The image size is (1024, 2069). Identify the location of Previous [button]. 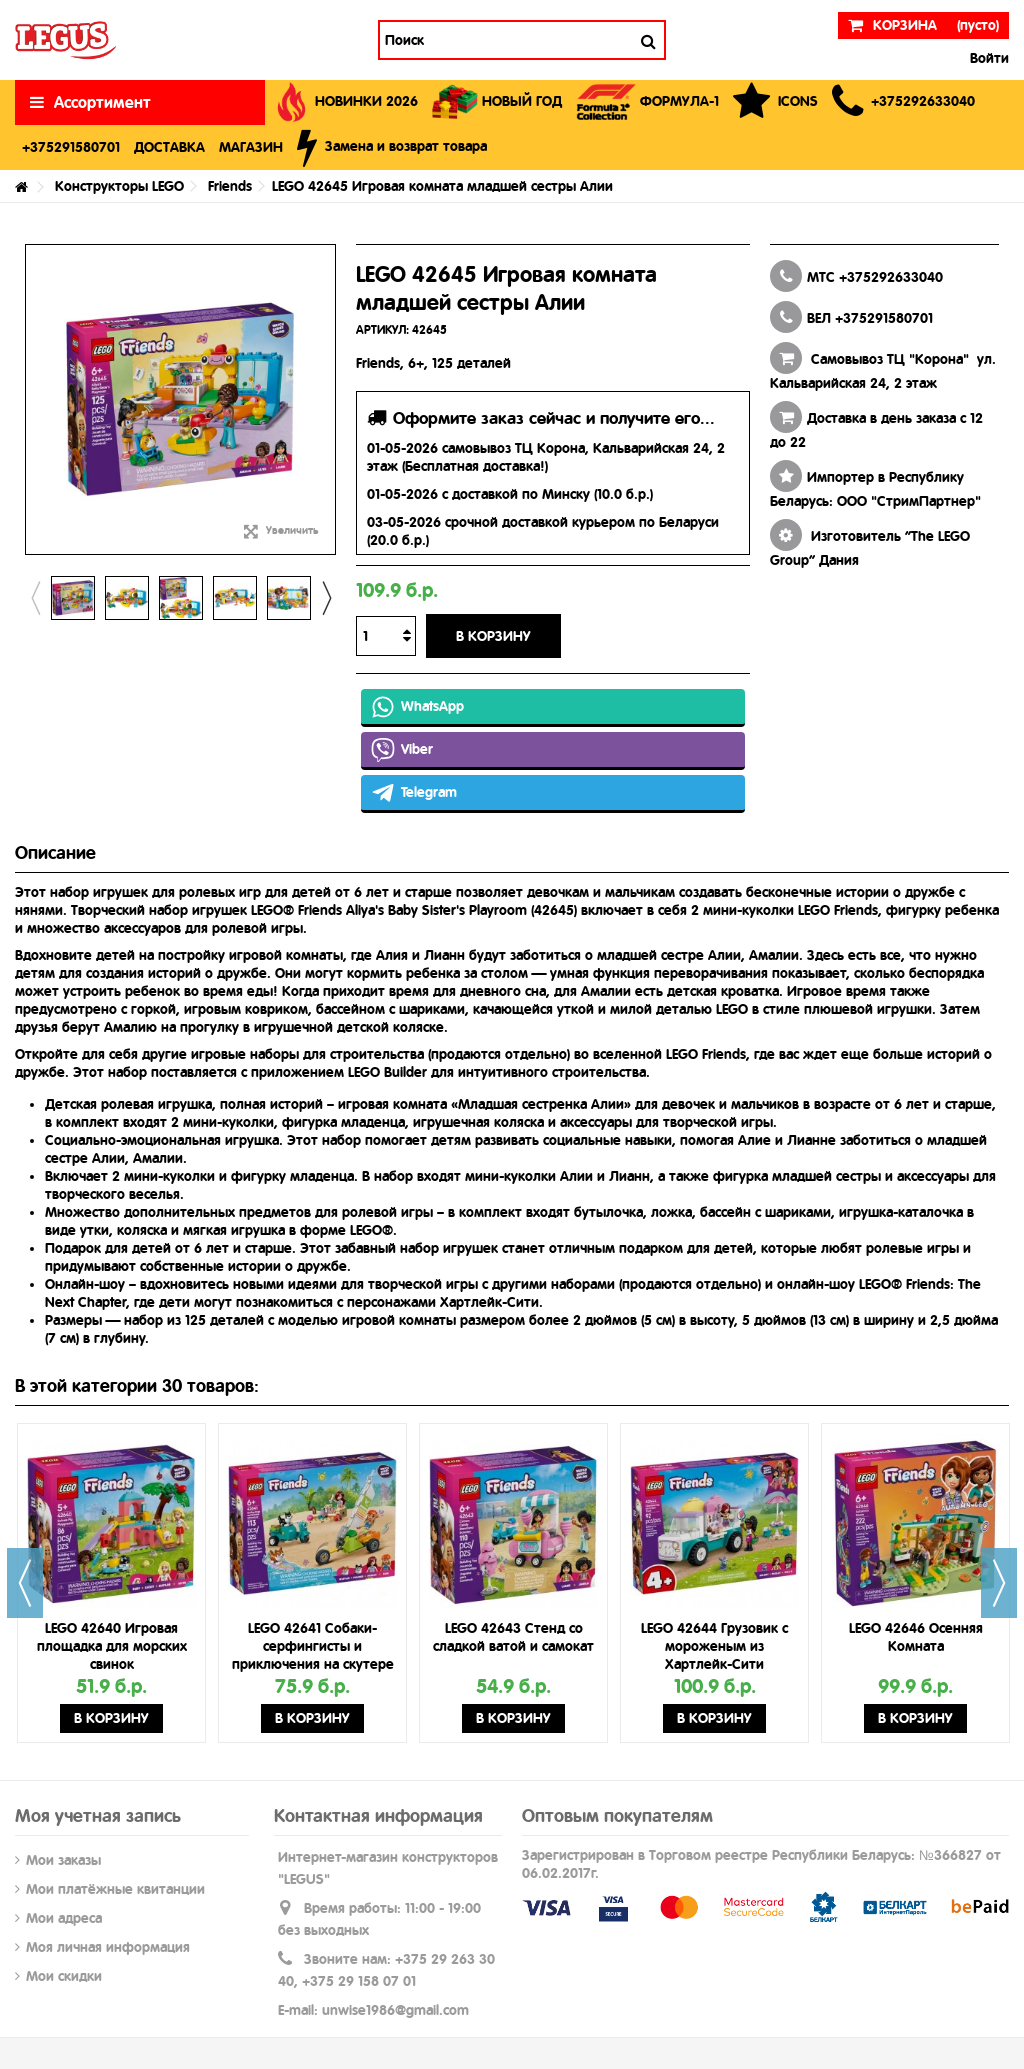
(35, 598).